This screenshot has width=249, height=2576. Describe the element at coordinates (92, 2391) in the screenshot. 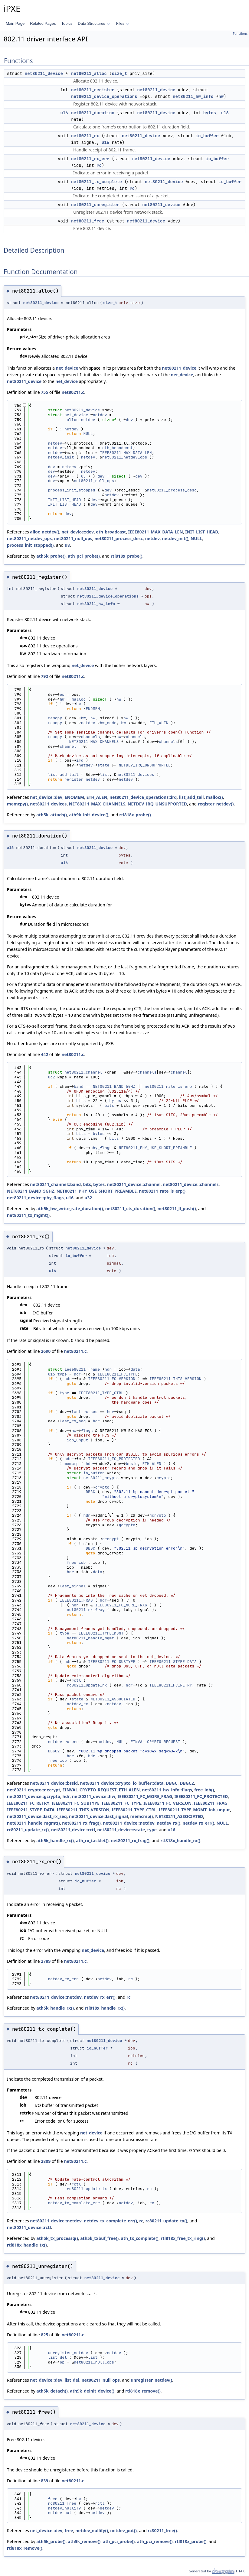

I see `ath9k_deinit_device()` at that location.